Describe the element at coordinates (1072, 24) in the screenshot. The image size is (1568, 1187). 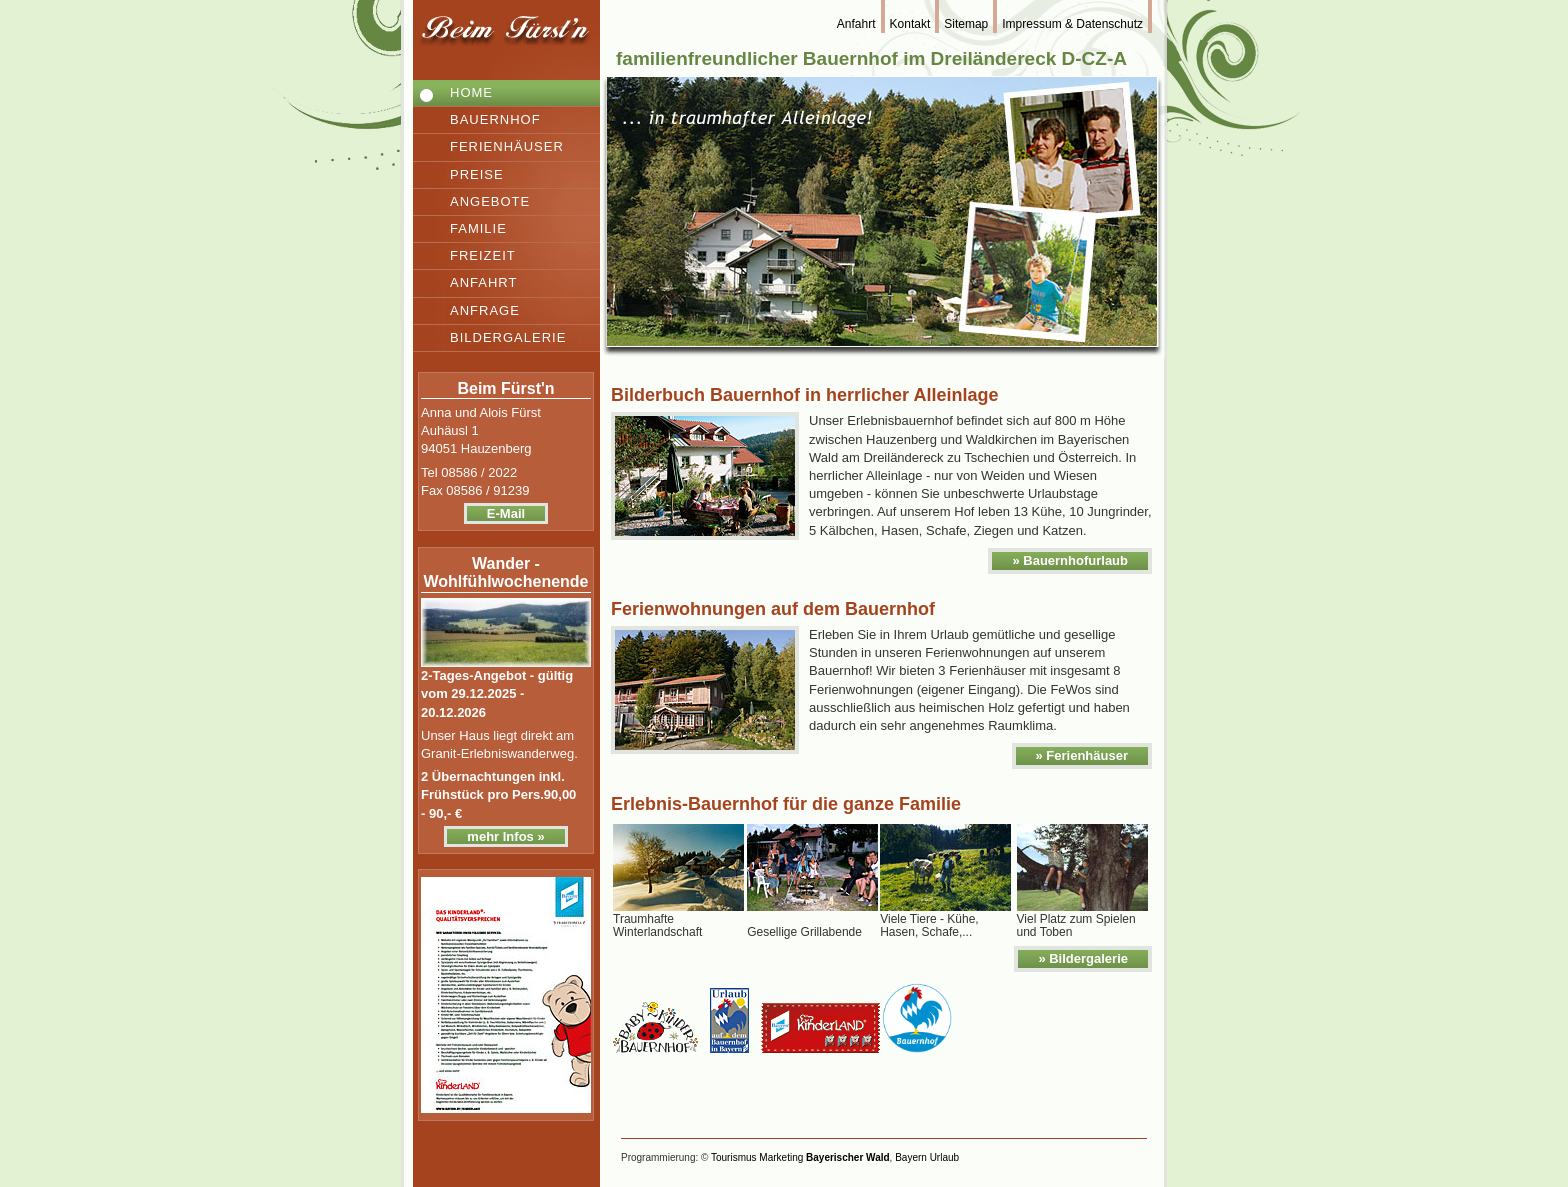
I see `Impressum & Datenschutz` at that location.